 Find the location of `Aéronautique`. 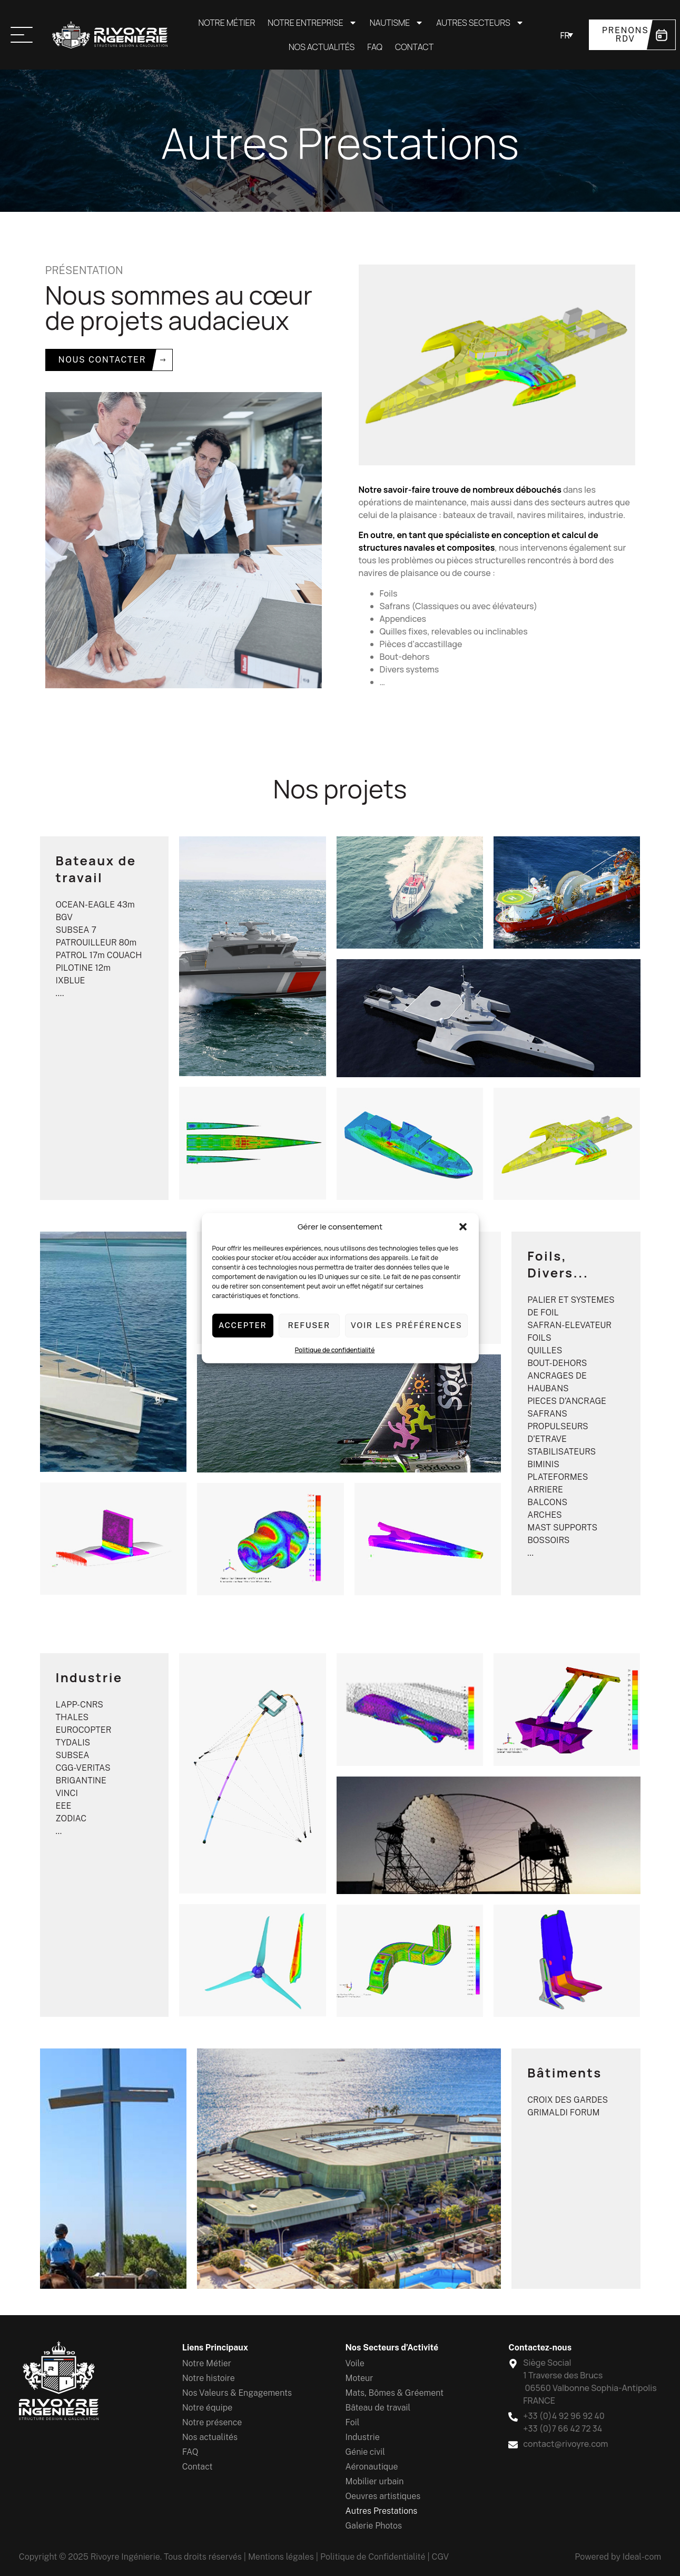

Aéronautique is located at coordinates (372, 2467).